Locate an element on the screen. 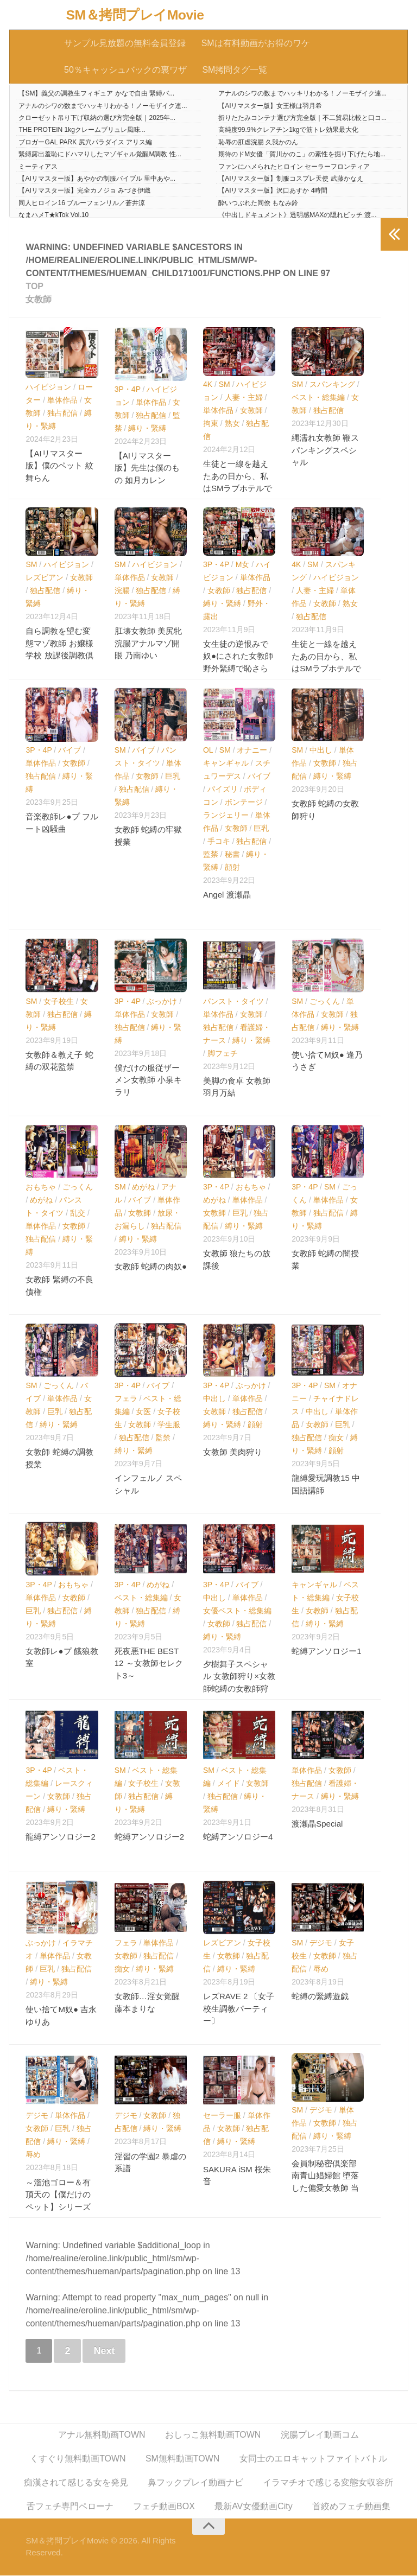 Image resolution: width=417 pixels, height=2576 pixels. パイズリ is located at coordinates (222, 789).